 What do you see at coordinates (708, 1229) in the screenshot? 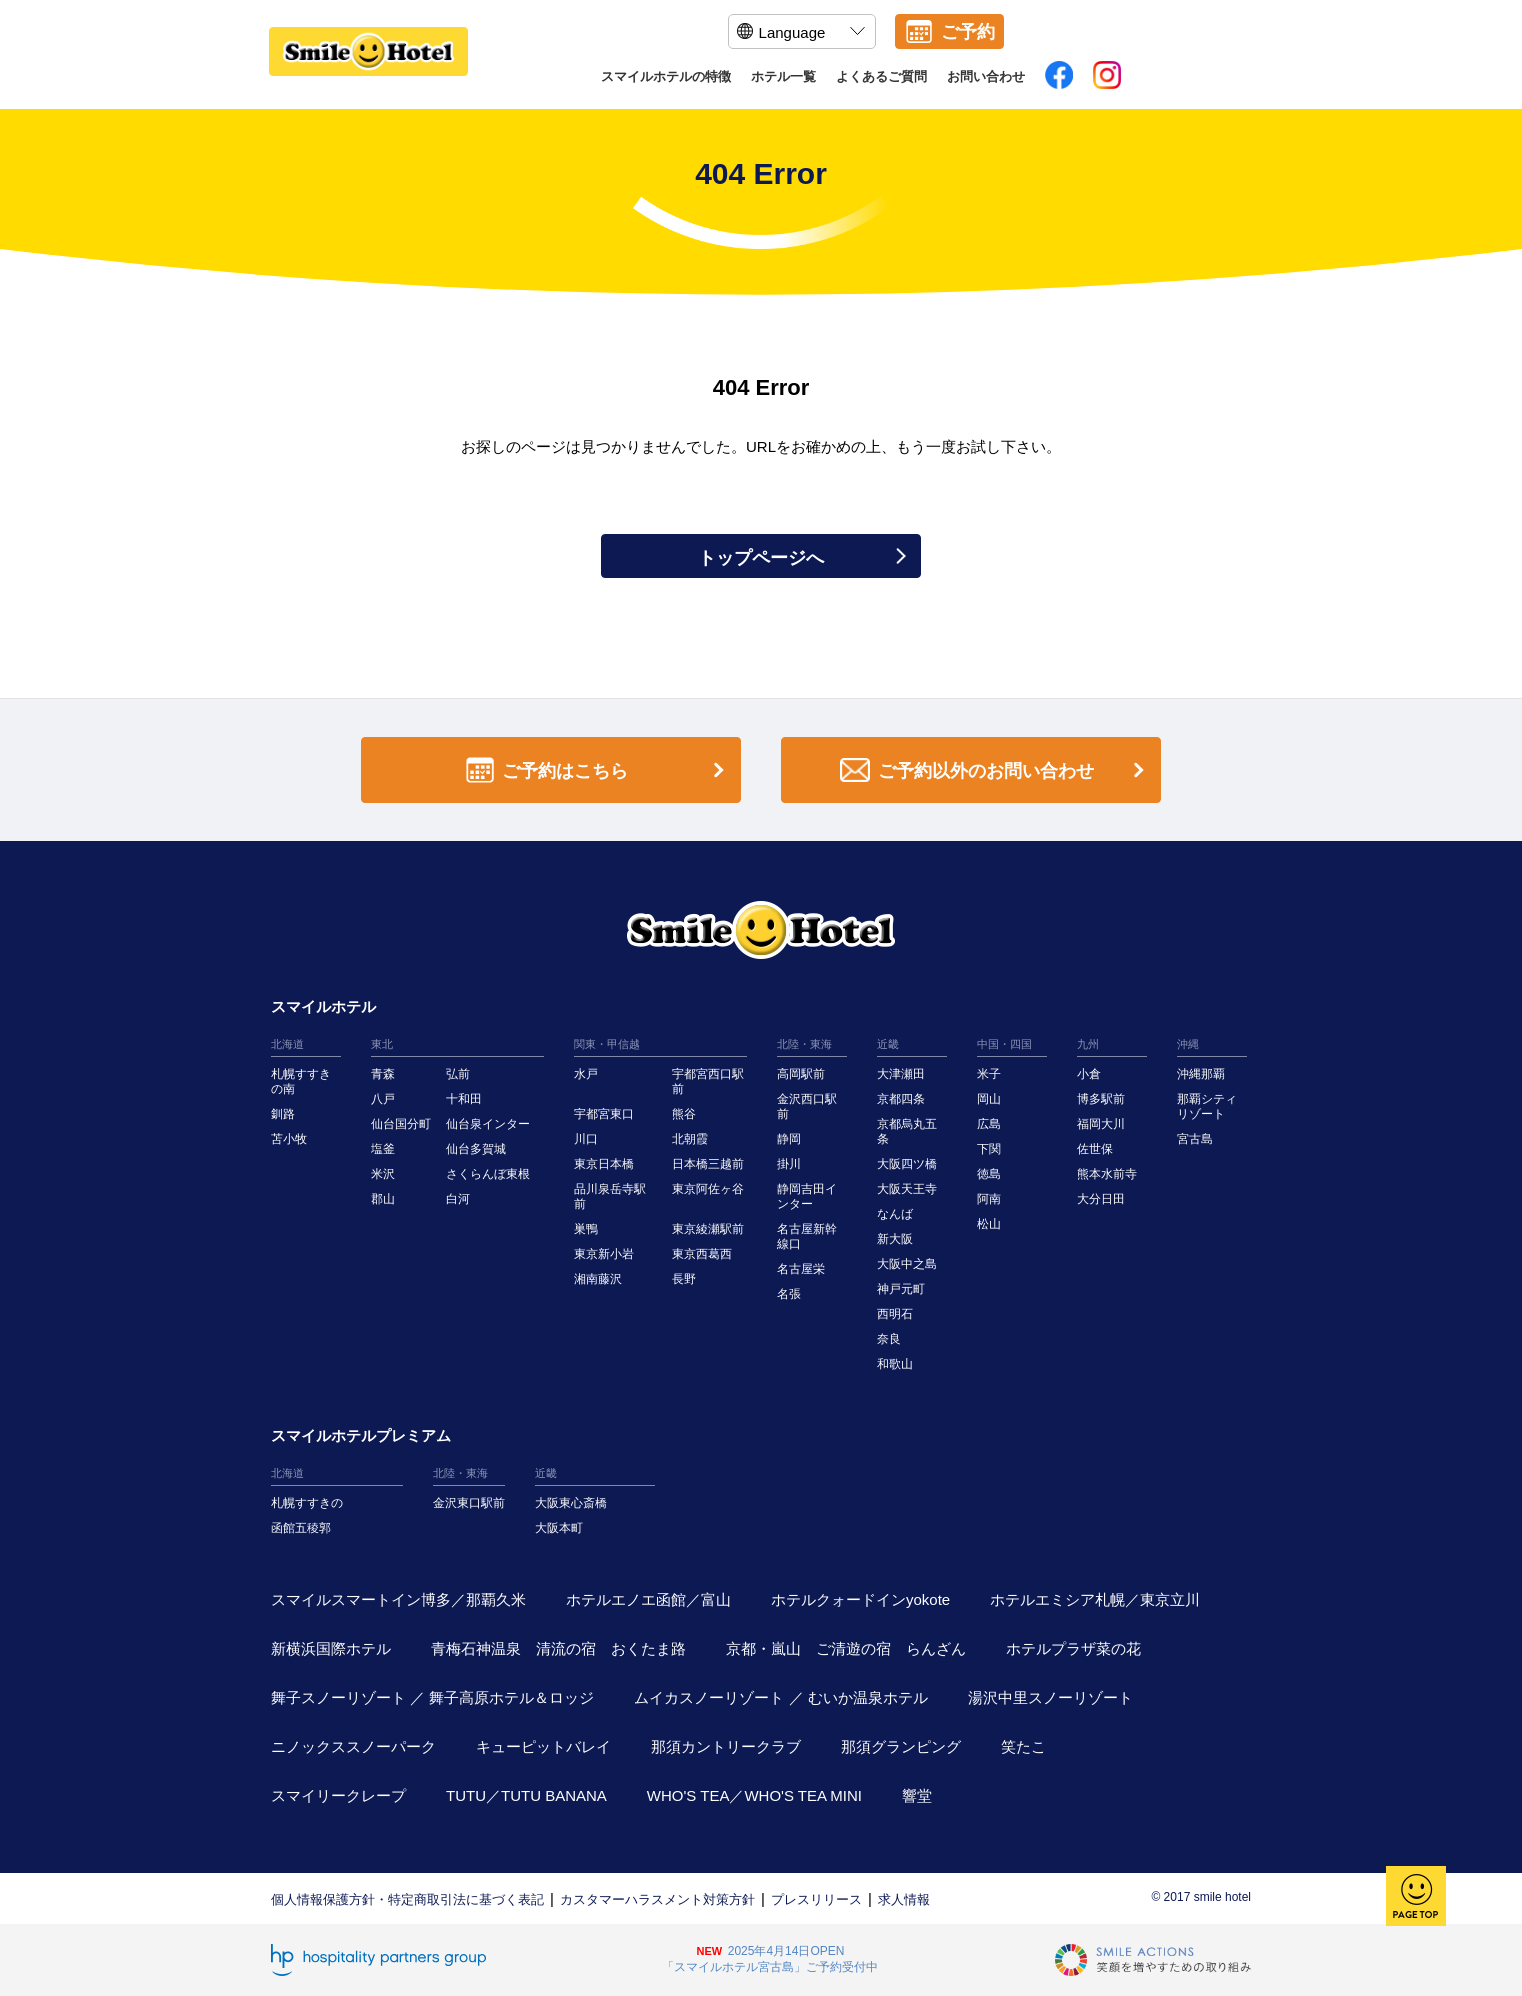
I see `東京綾瀬駅前` at bounding box center [708, 1229].